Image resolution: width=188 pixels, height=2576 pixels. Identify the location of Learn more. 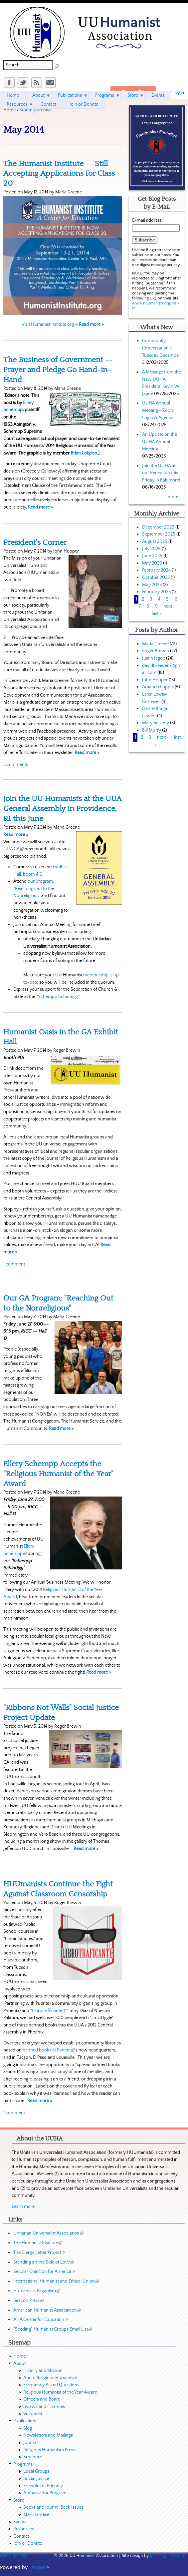
(23, 2206).